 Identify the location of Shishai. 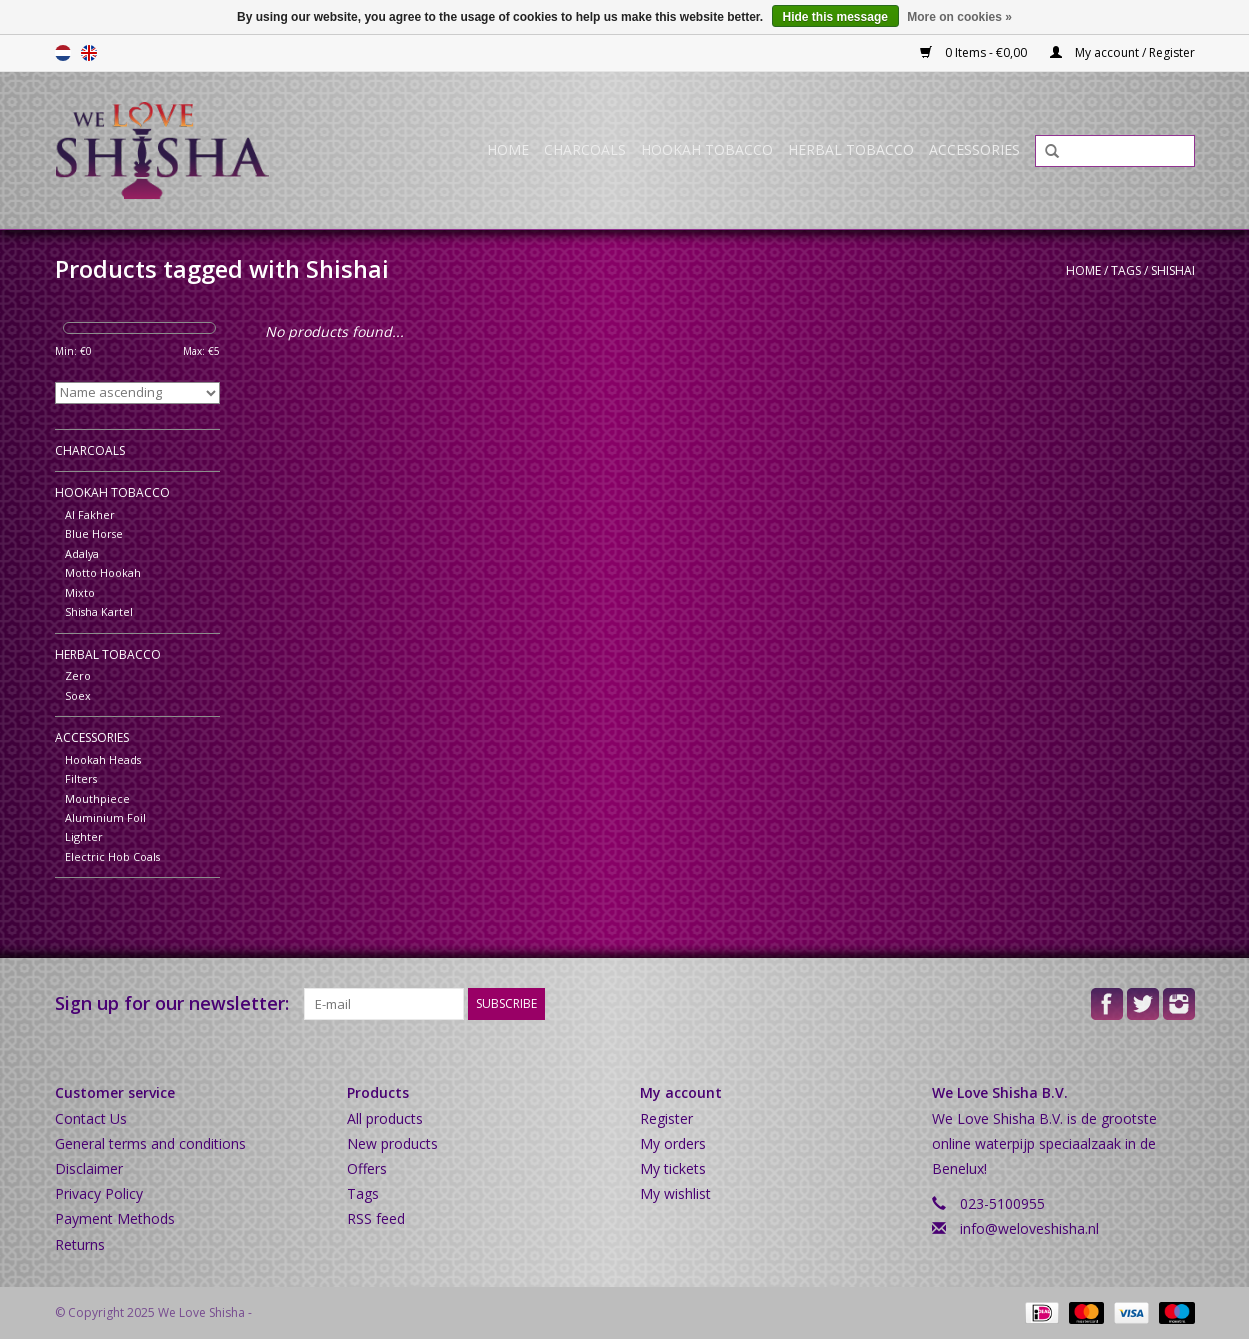
(1173, 270).